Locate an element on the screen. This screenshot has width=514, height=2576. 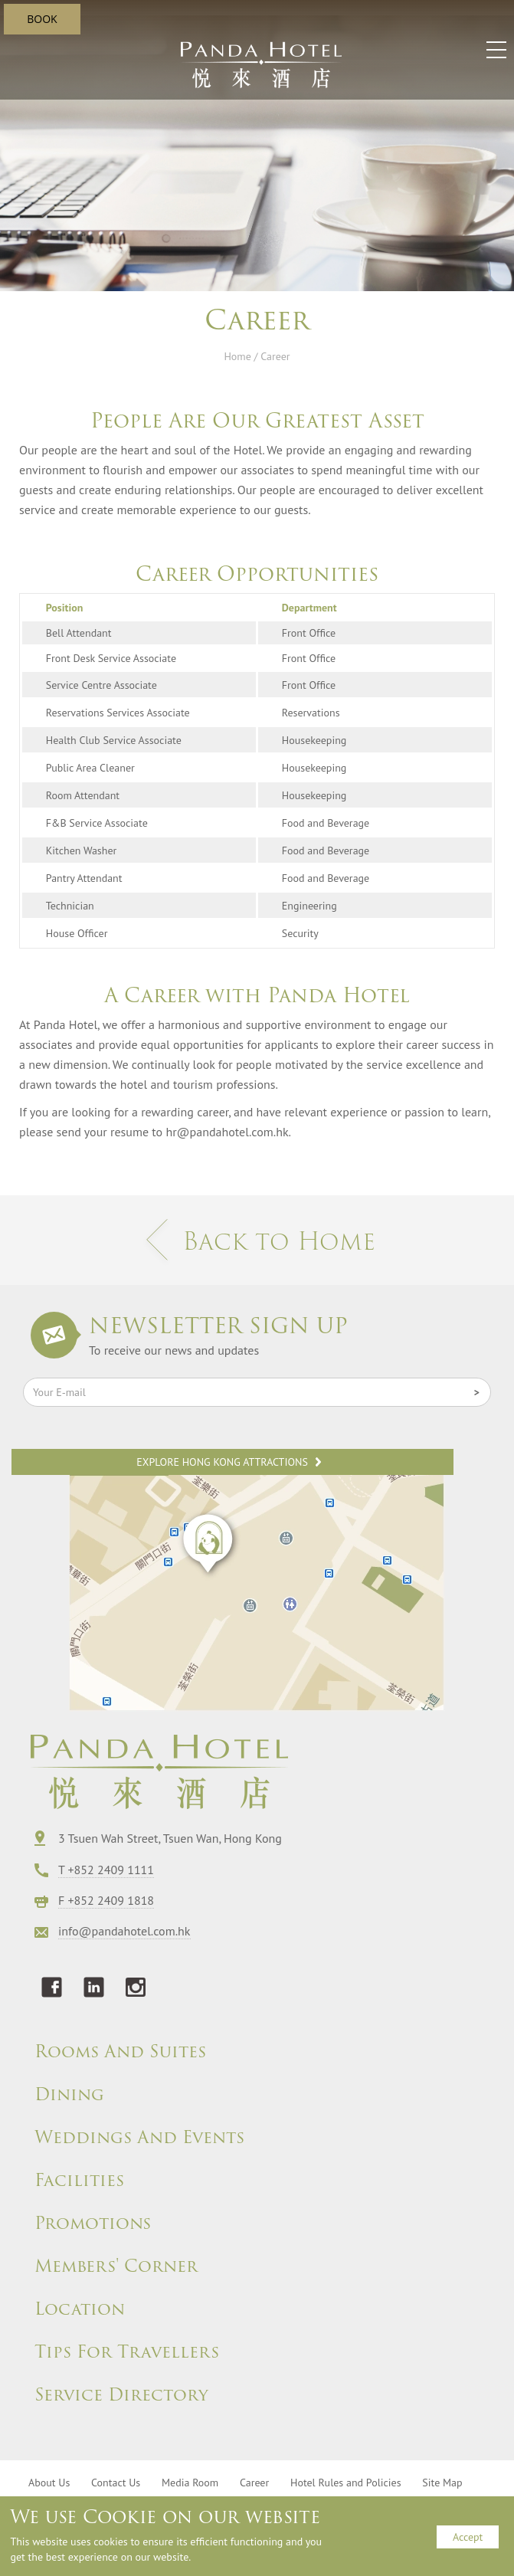
Service Directory is located at coordinates (121, 2395).